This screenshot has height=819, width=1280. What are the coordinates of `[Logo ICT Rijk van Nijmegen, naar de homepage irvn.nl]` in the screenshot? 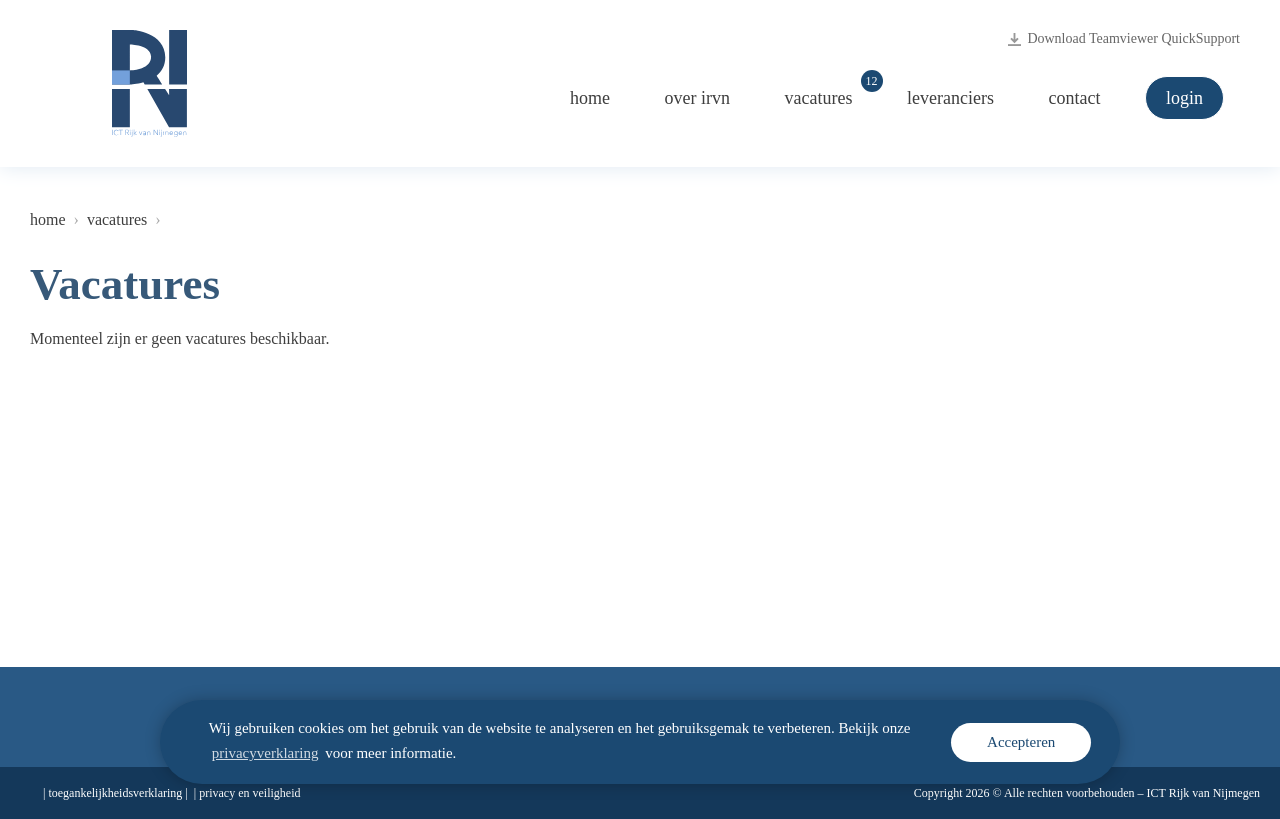 It's located at (149, 83).